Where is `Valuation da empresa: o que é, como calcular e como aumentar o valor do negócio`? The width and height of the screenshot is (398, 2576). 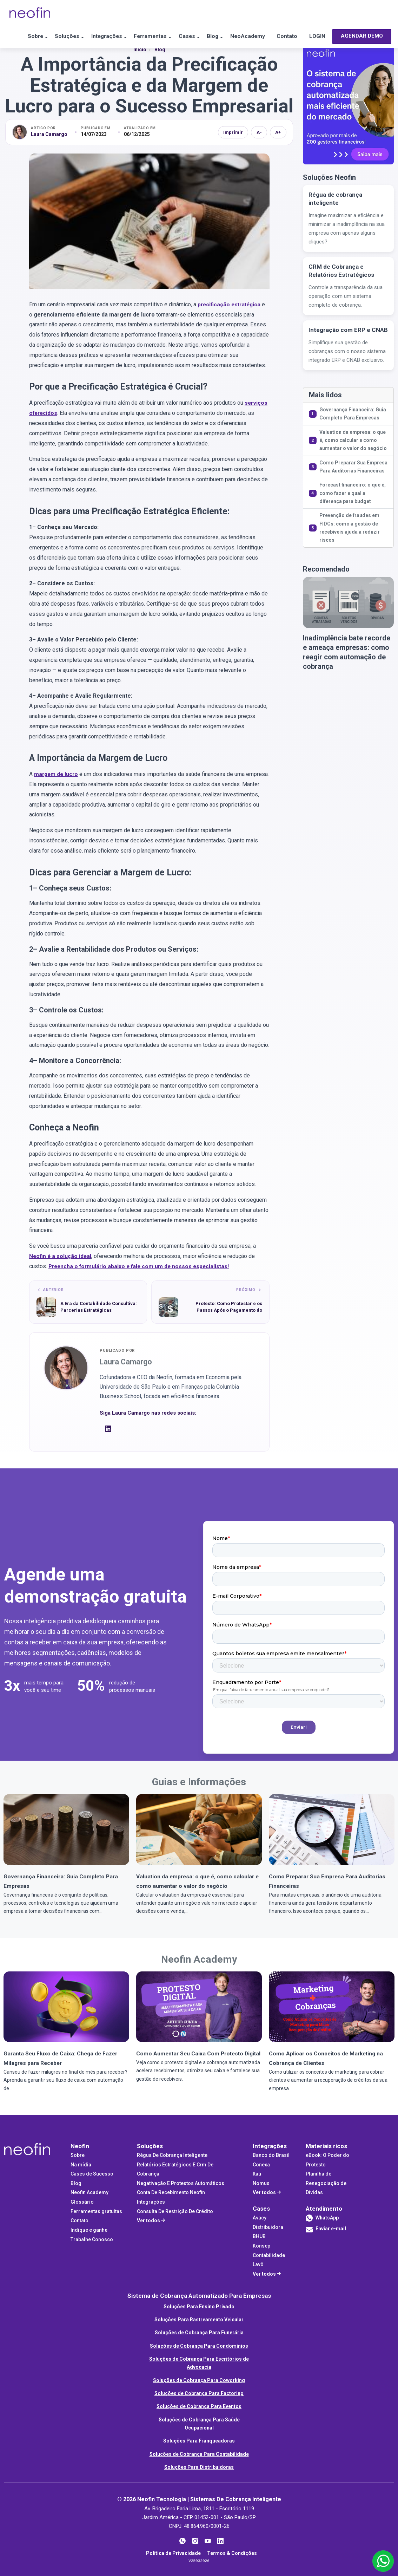
Valuation da empresa: o que é, como calcular e como aumentar o valor do negócio is located at coordinates (353, 440).